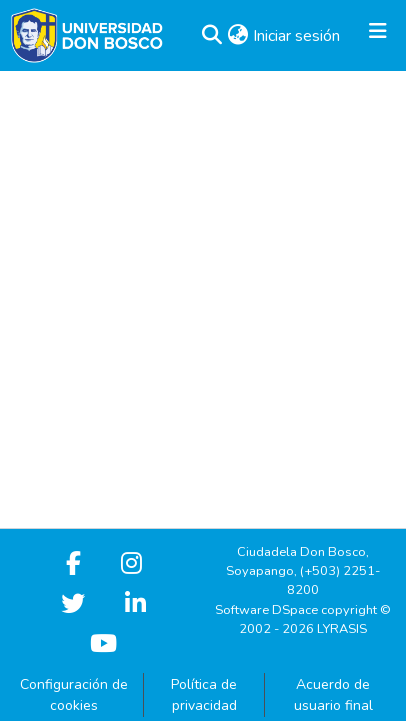 This screenshot has height=721, width=406. I want to click on Política de privacidad, so click(204, 695).